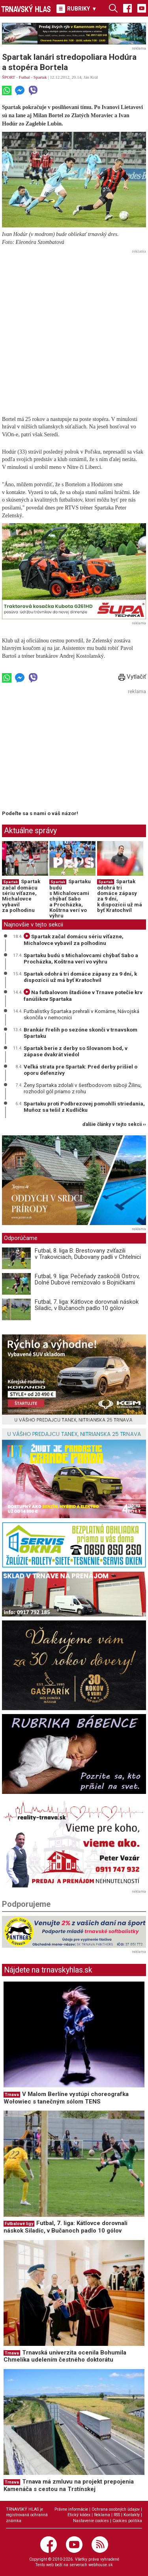 Image resolution: width=148 pixels, height=2576 pixels. I want to click on ŠPORT, so click(8, 77).